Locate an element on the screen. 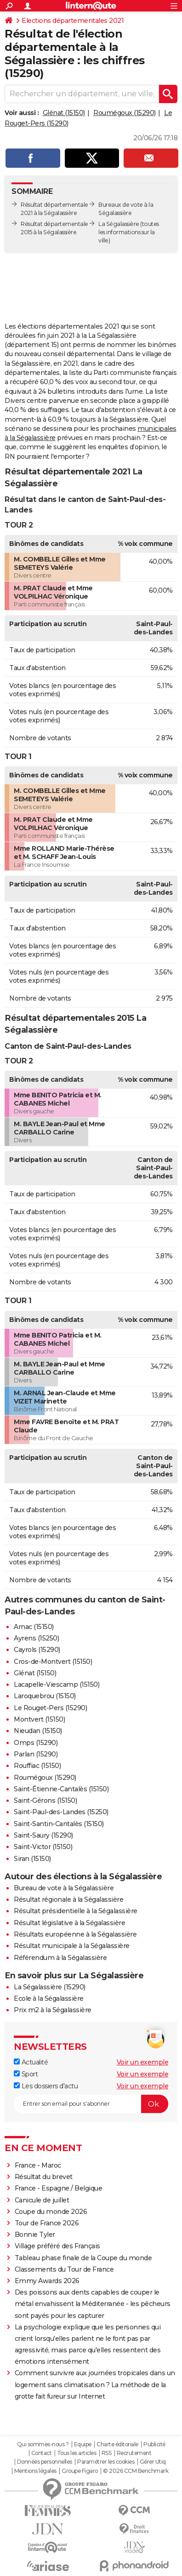 The width and height of the screenshot is (182, 2576). Emmy Awards 2026 is located at coordinates (47, 2281).